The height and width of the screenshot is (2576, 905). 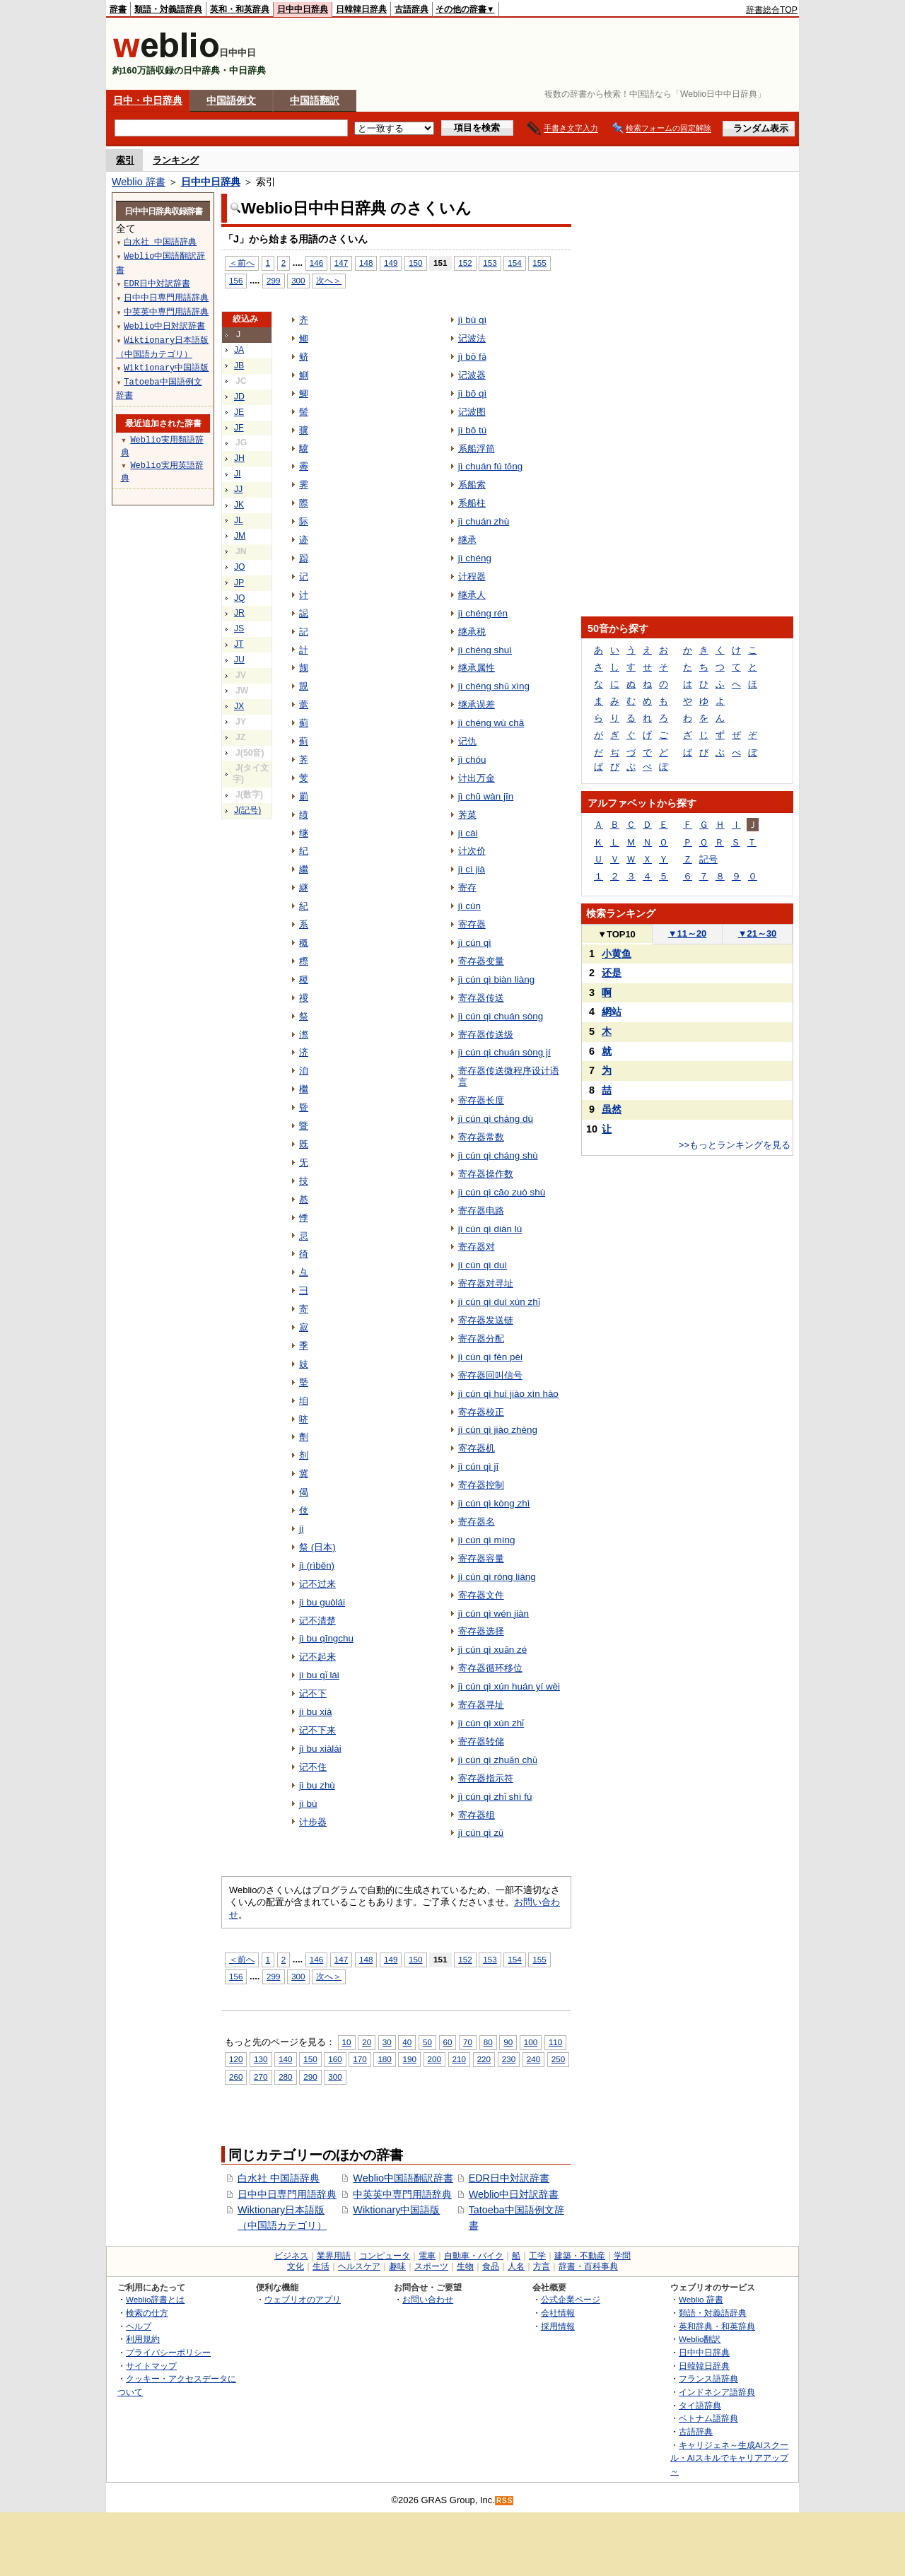 What do you see at coordinates (359, 2266) in the screenshot?
I see `ヘルスケア` at bounding box center [359, 2266].